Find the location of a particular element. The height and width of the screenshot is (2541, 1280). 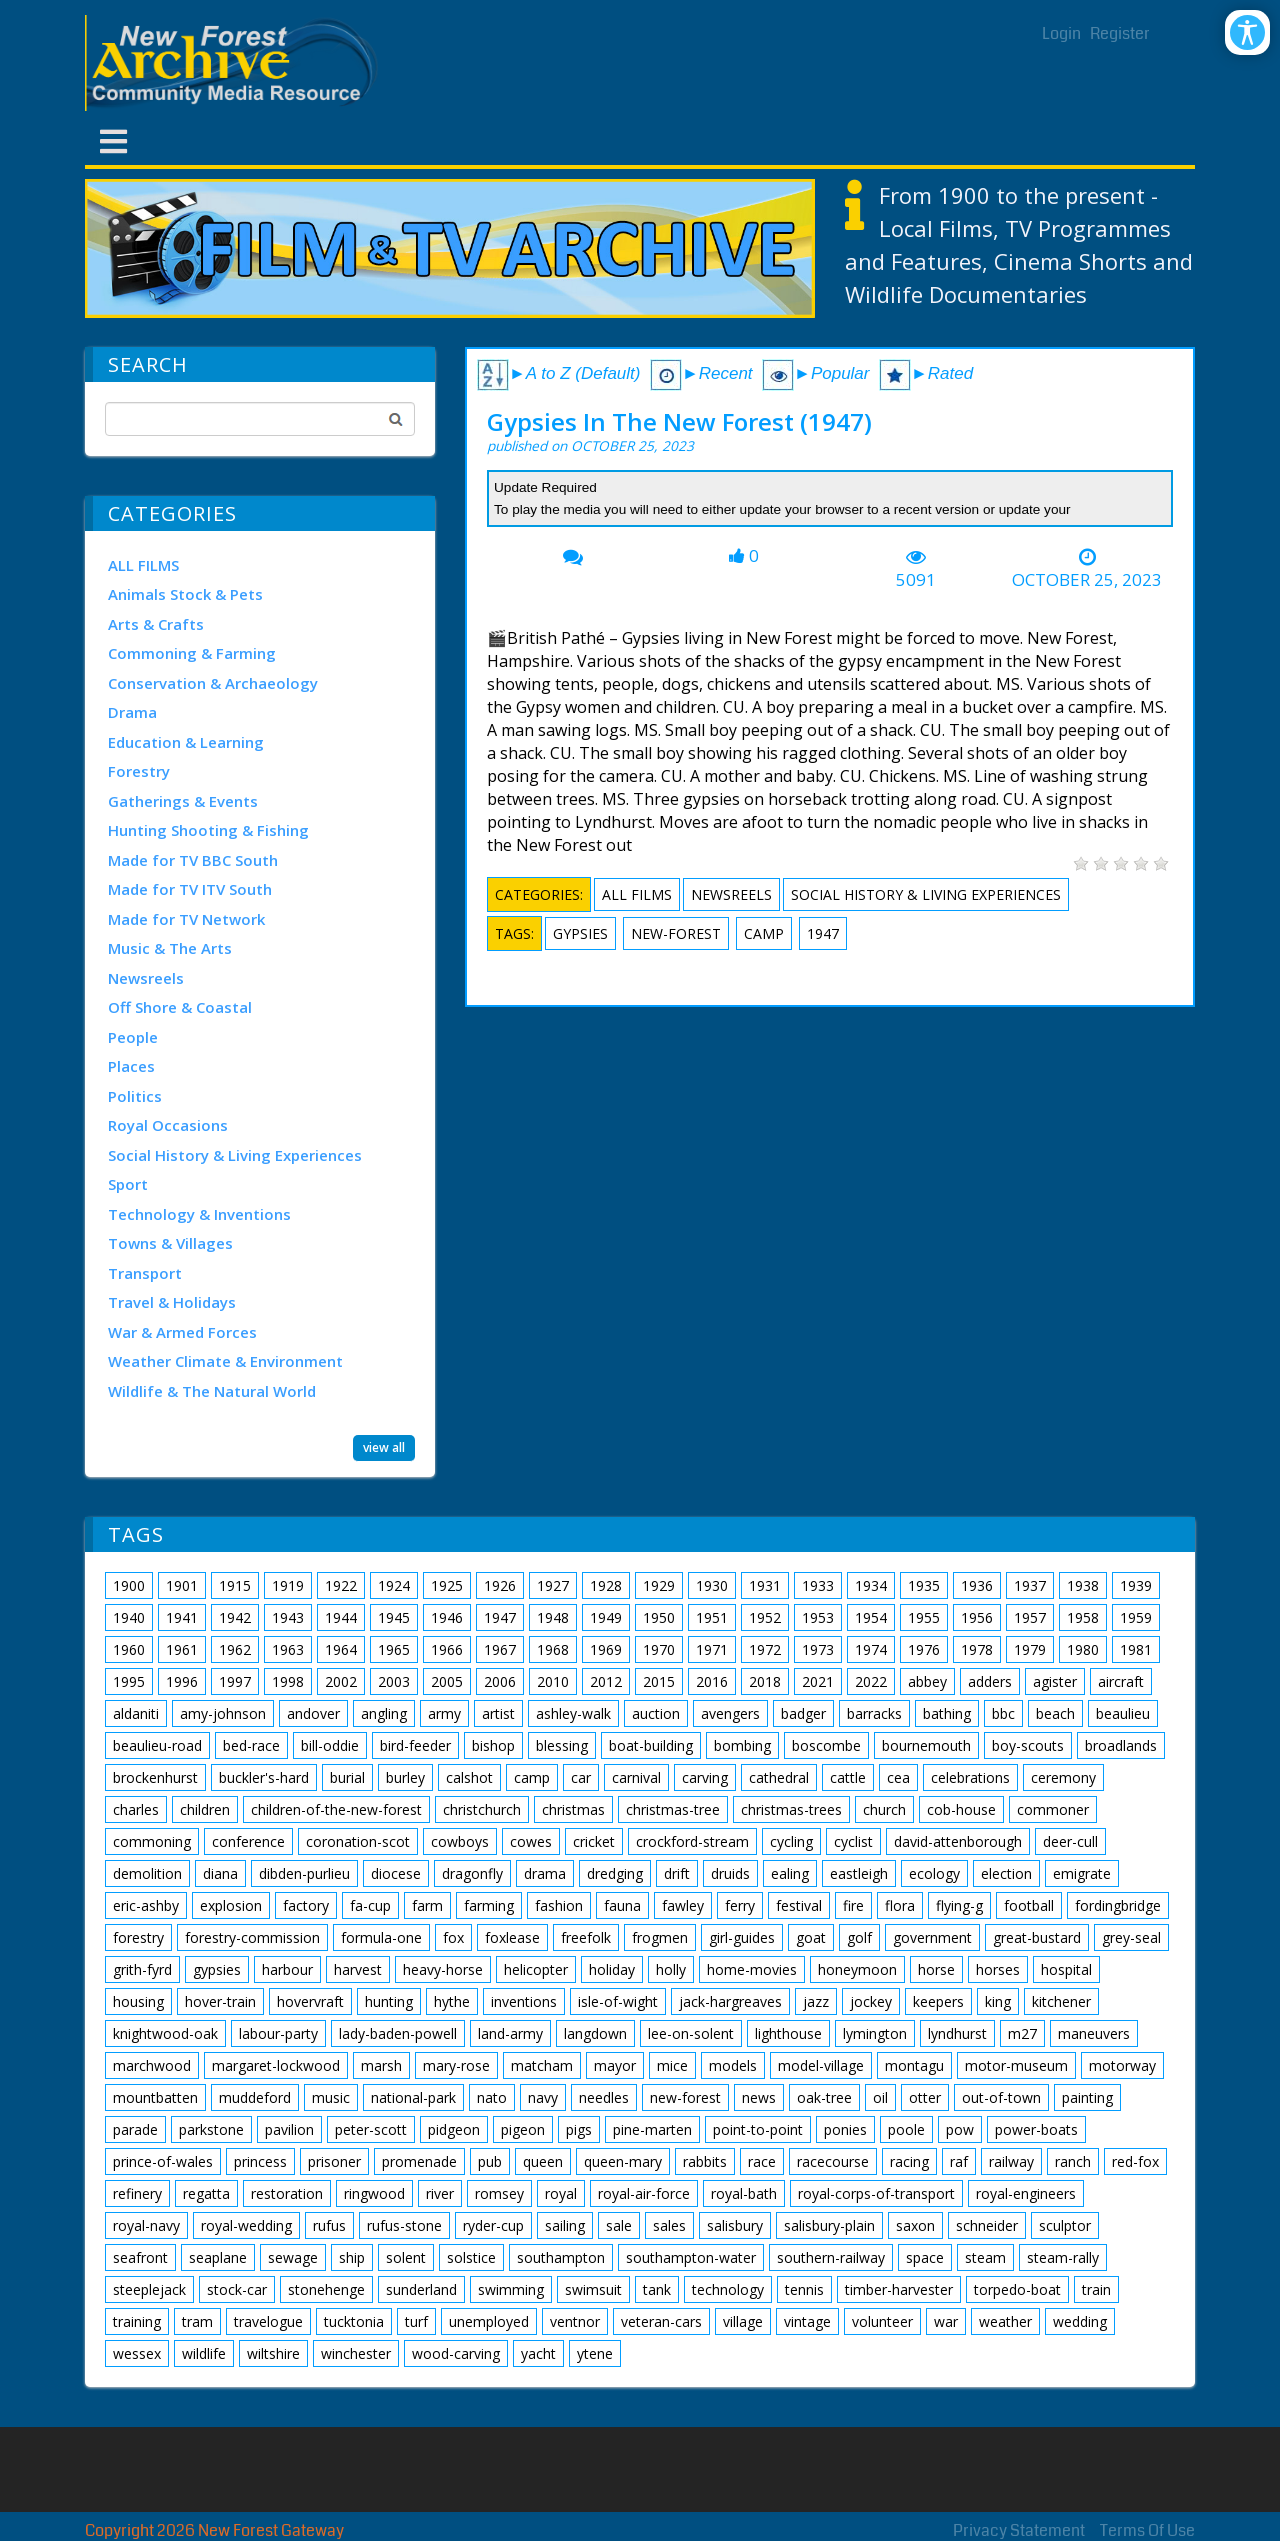

church is located at coordinates (884, 1809).